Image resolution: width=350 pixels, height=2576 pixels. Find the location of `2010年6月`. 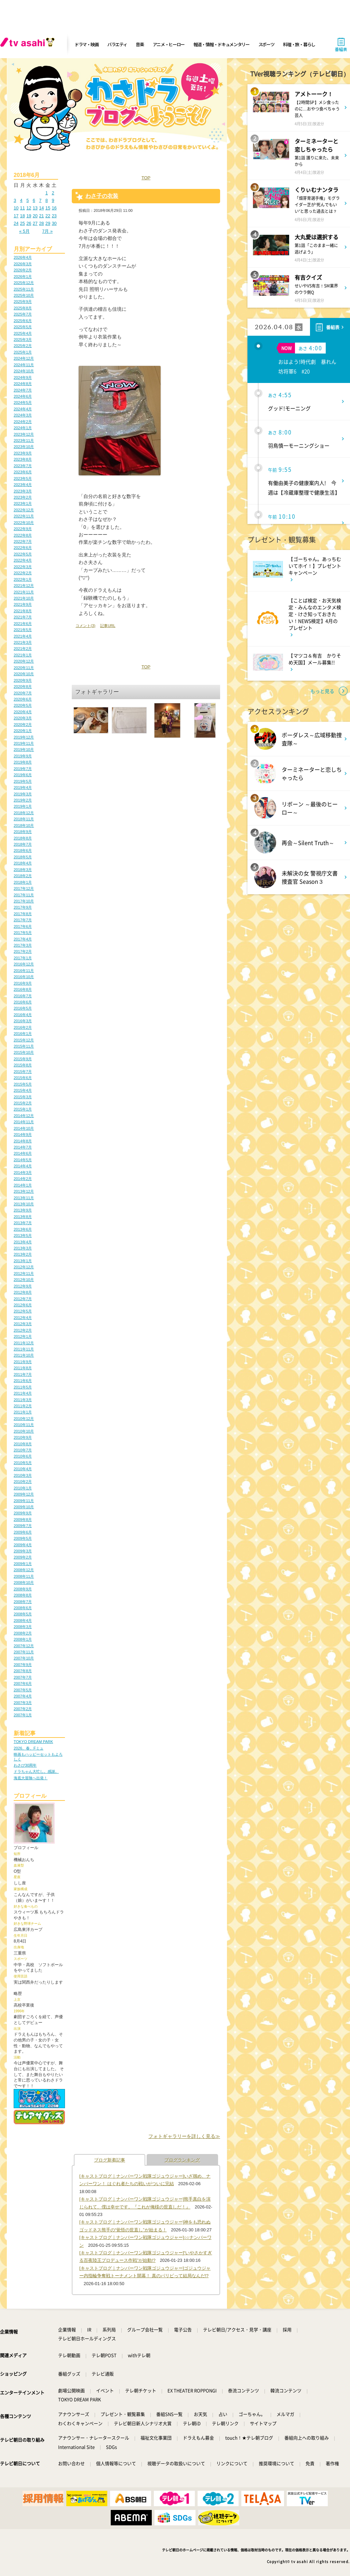

2010年6月 is located at coordinates (23, 1456).